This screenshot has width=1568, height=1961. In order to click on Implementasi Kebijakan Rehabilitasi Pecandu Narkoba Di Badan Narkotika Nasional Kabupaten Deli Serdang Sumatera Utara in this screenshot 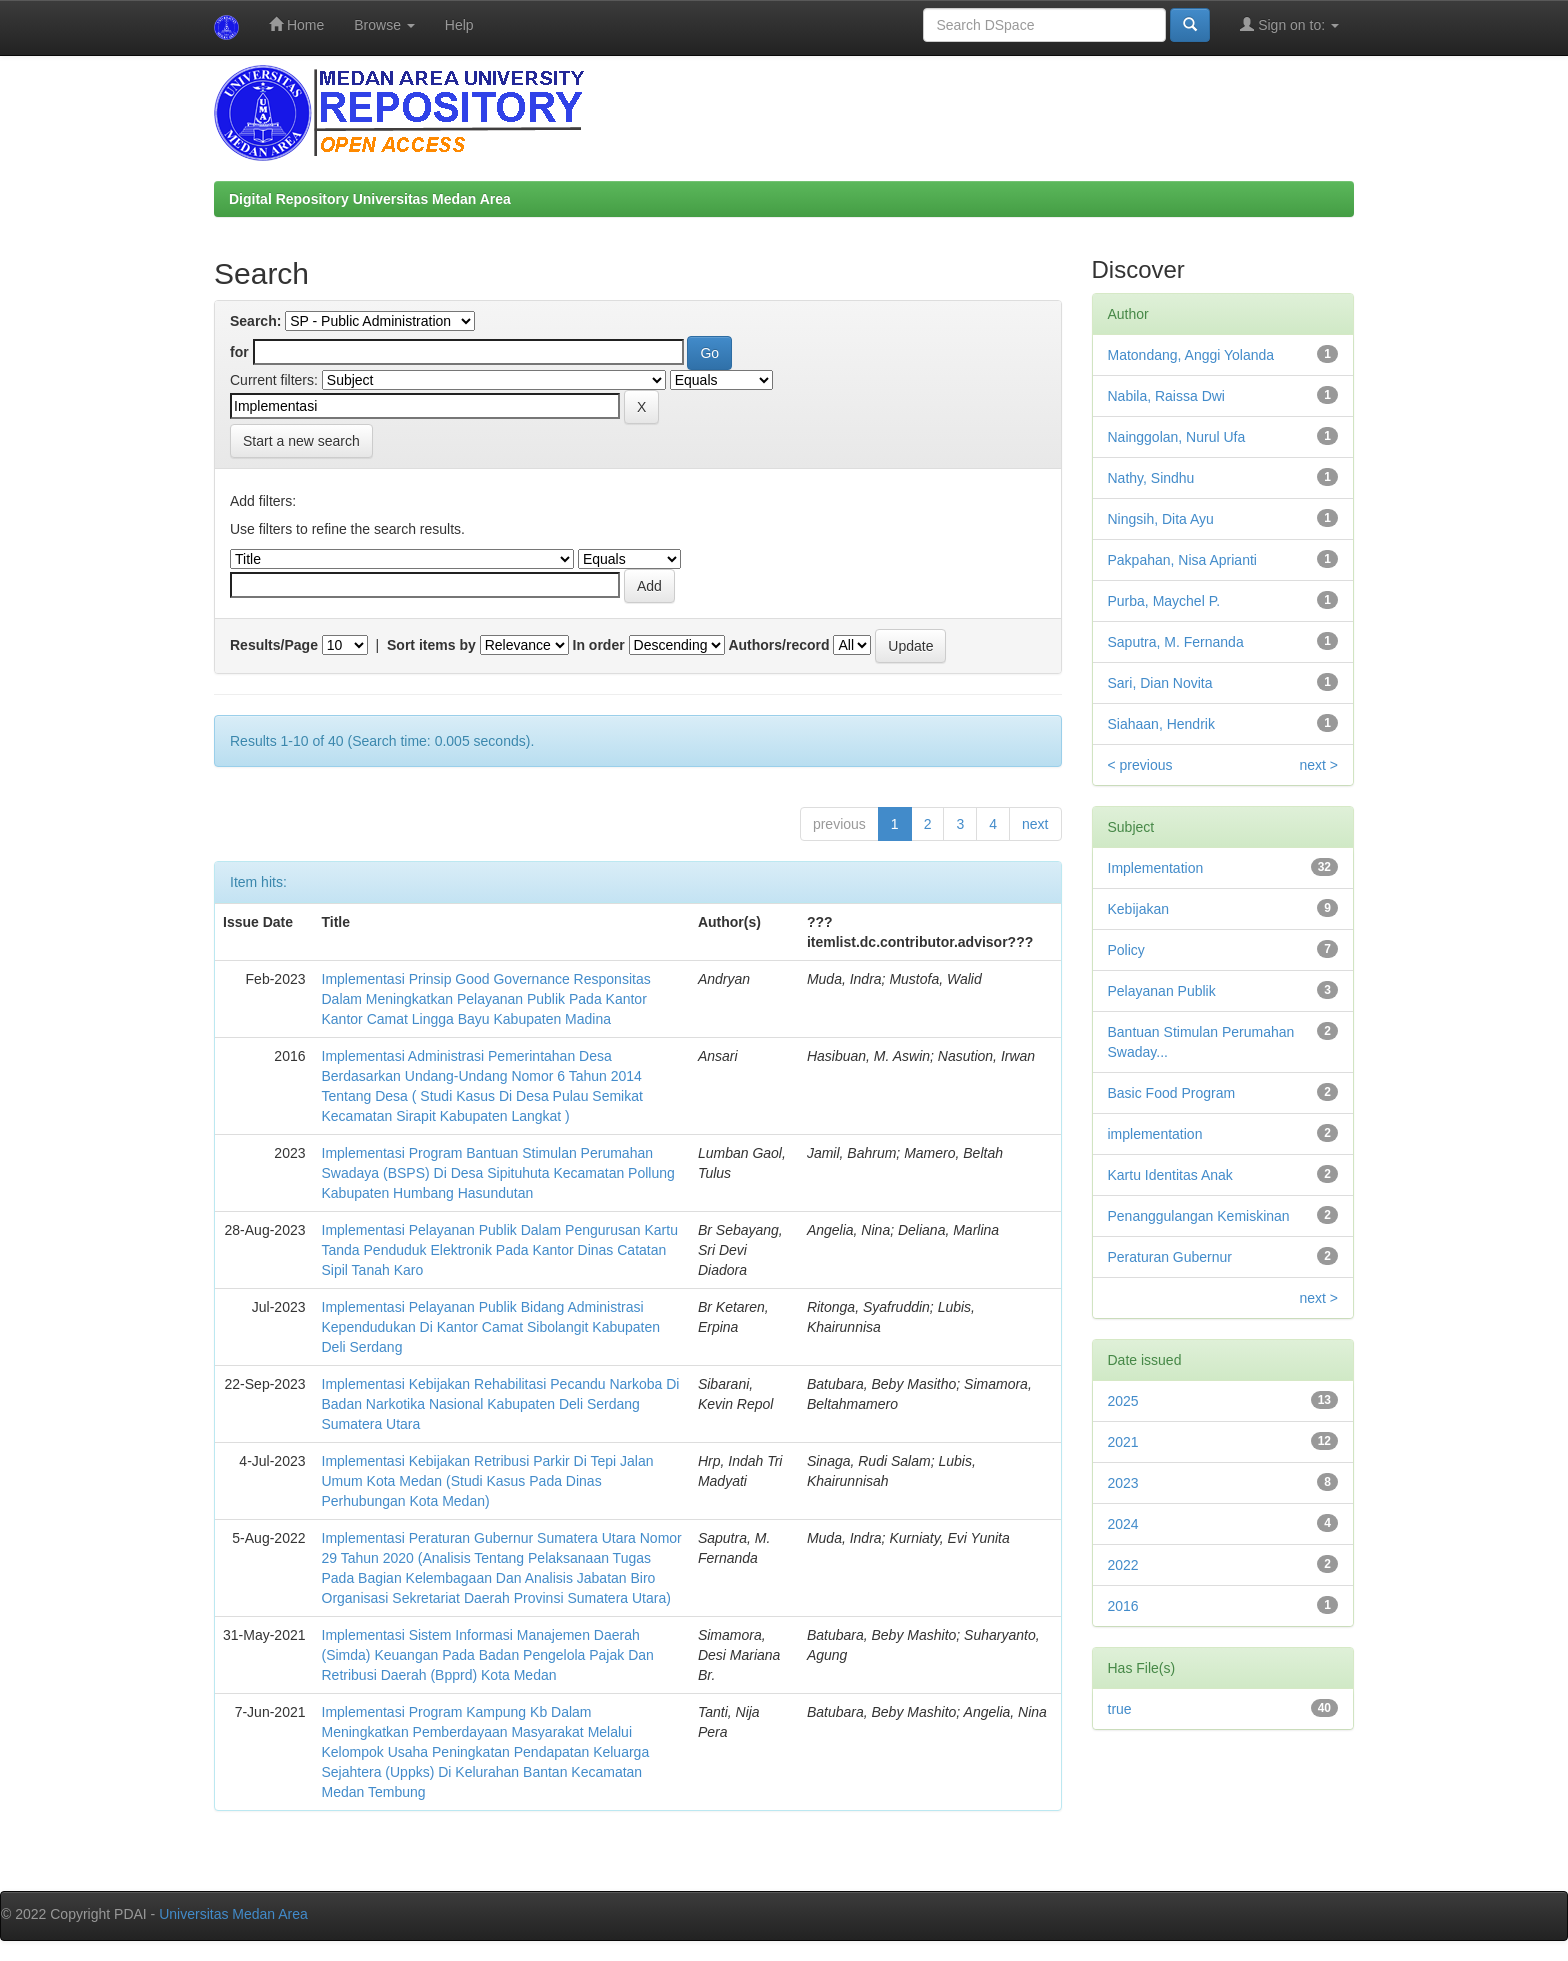, I will do `click(501, 1404)`.